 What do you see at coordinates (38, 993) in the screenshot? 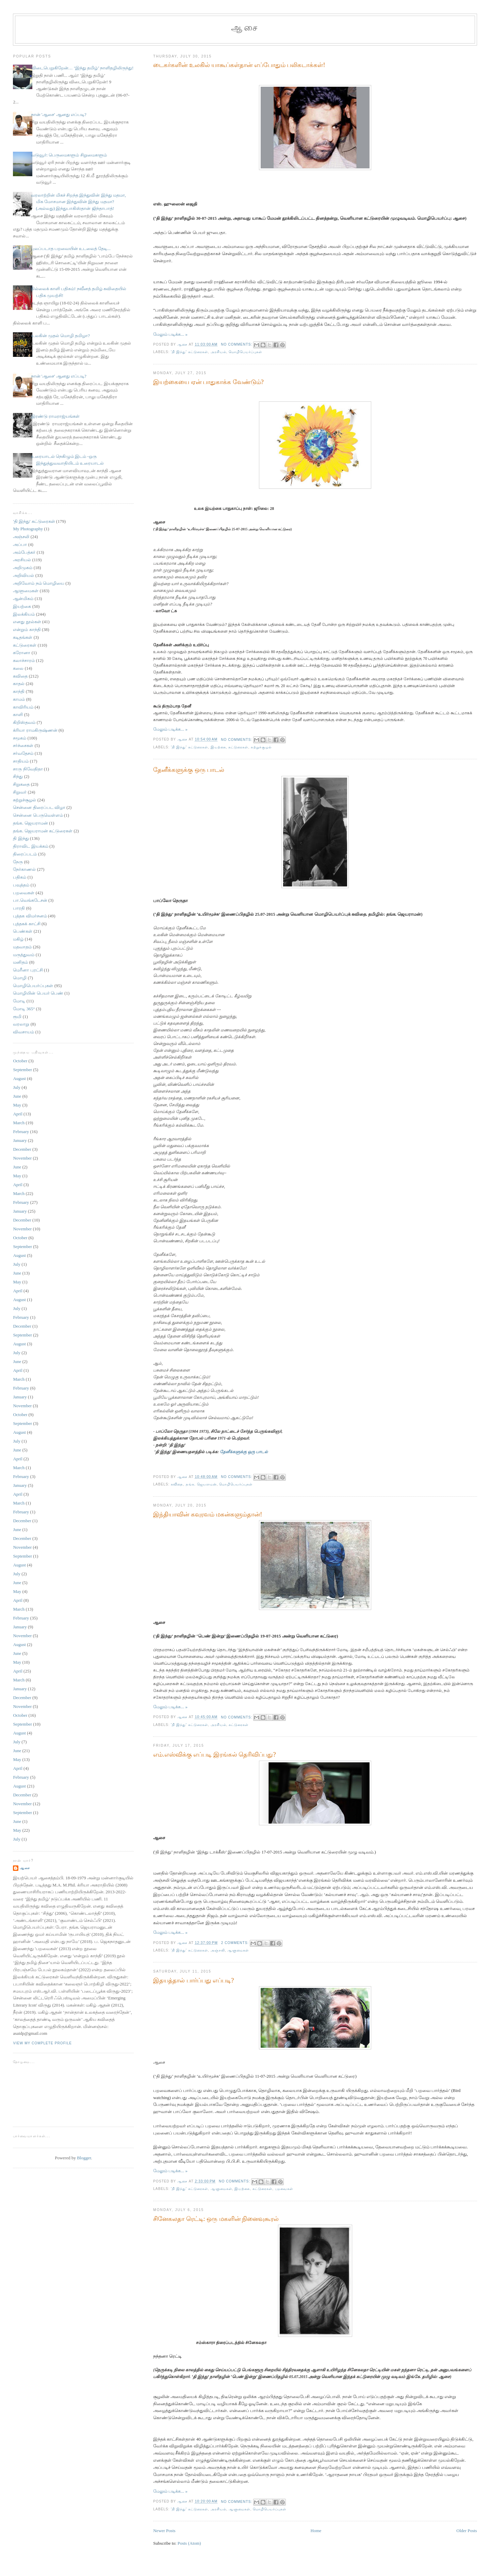
I see `மொழியின் பெயர் பெண்` at bounding box center [38, 993].